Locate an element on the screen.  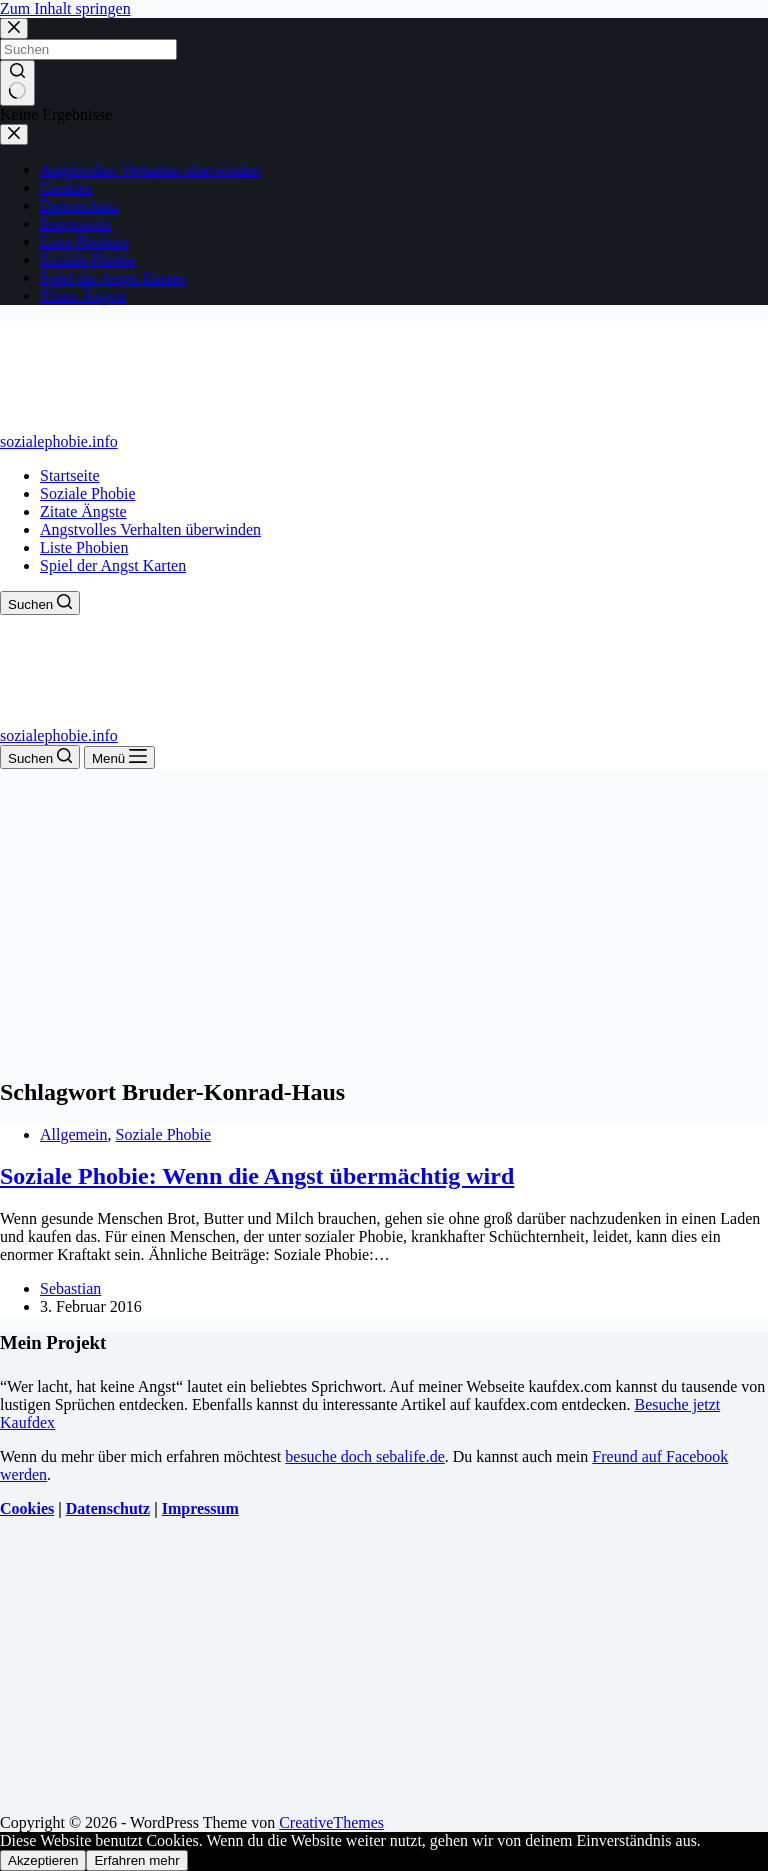
Zum Inhalt springen is located at coordinates (65, 8).